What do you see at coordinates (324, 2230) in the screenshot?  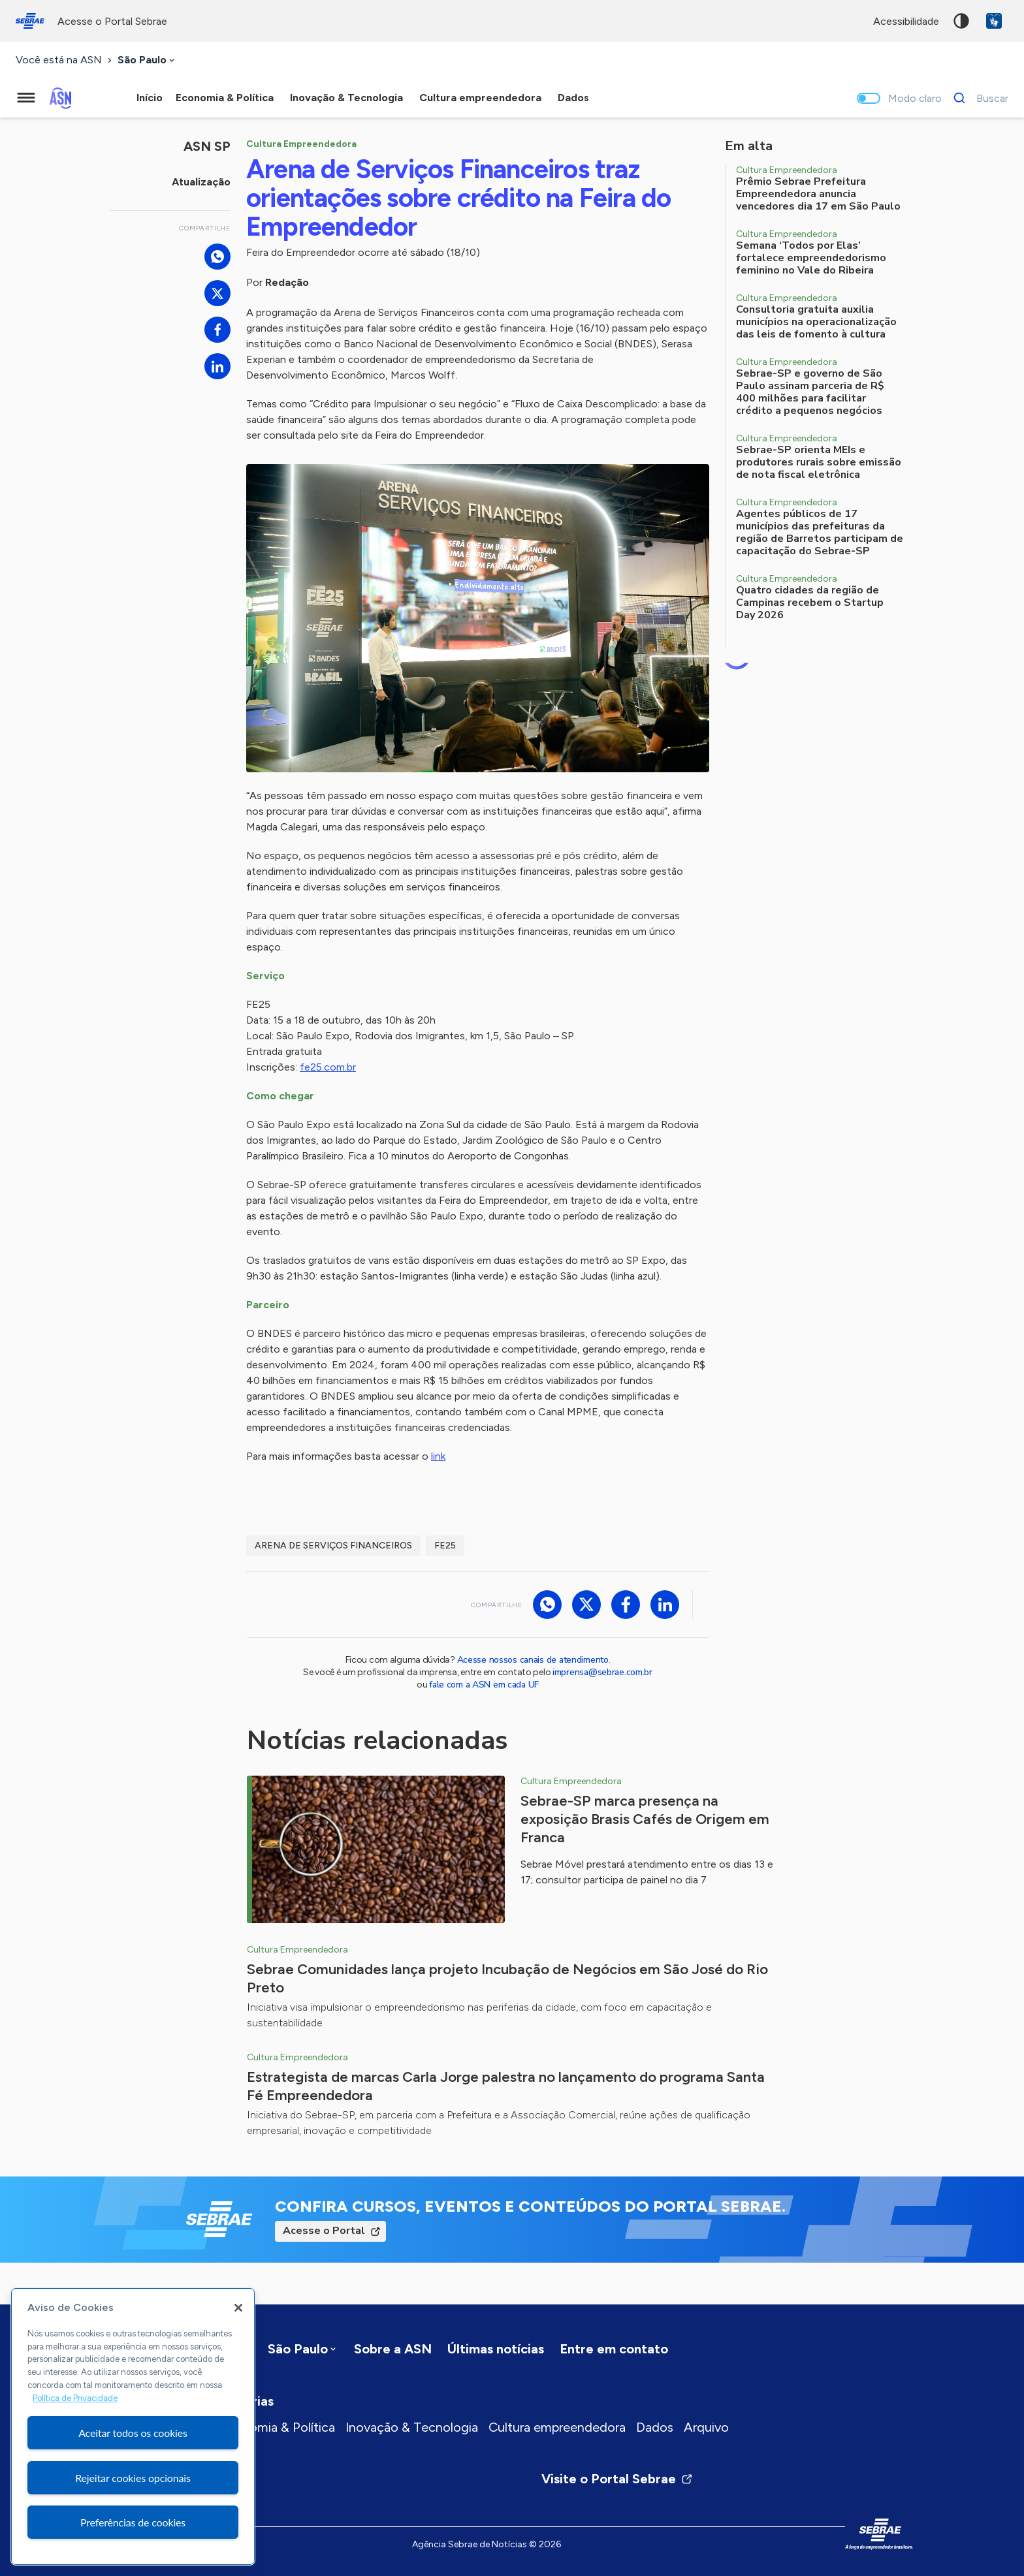 I see `Acesse o Portal` at bounding box center [324, 2230].